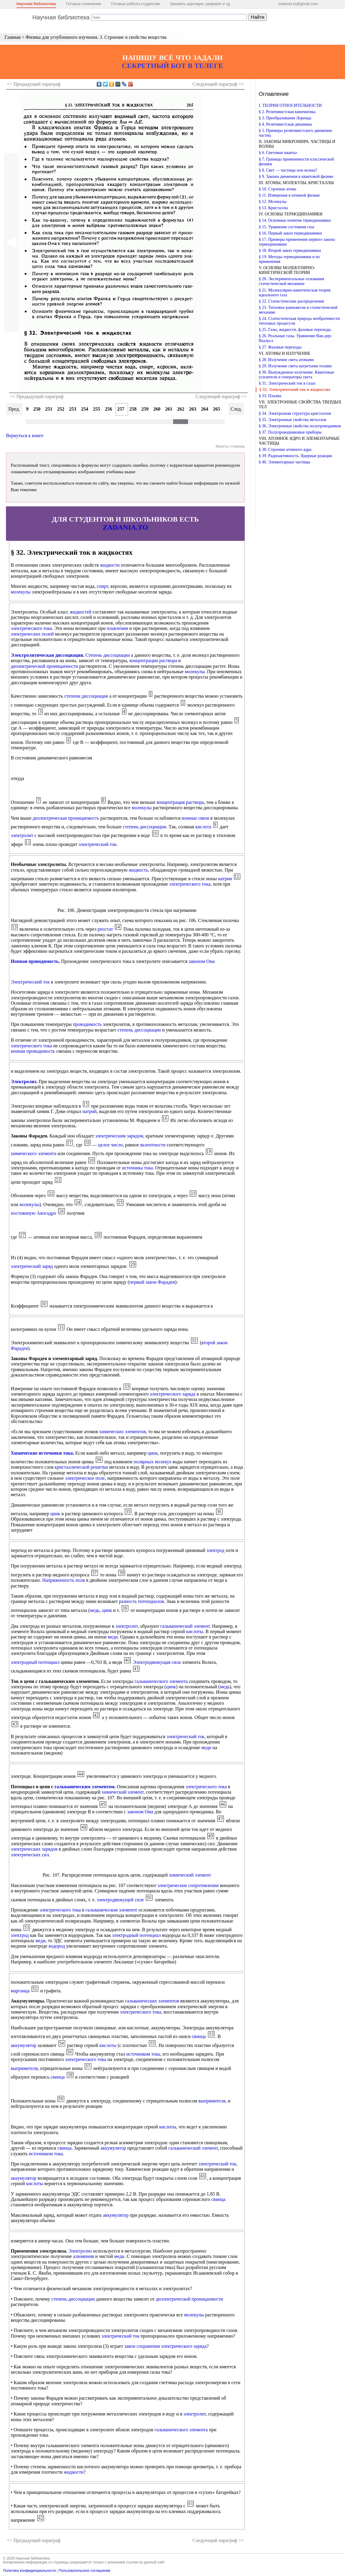 This screenshot has width=345, height=2576. Describe the element at coordinates (152, 1282) in the screenshot. I see `первый закон Фарадея` at that location.